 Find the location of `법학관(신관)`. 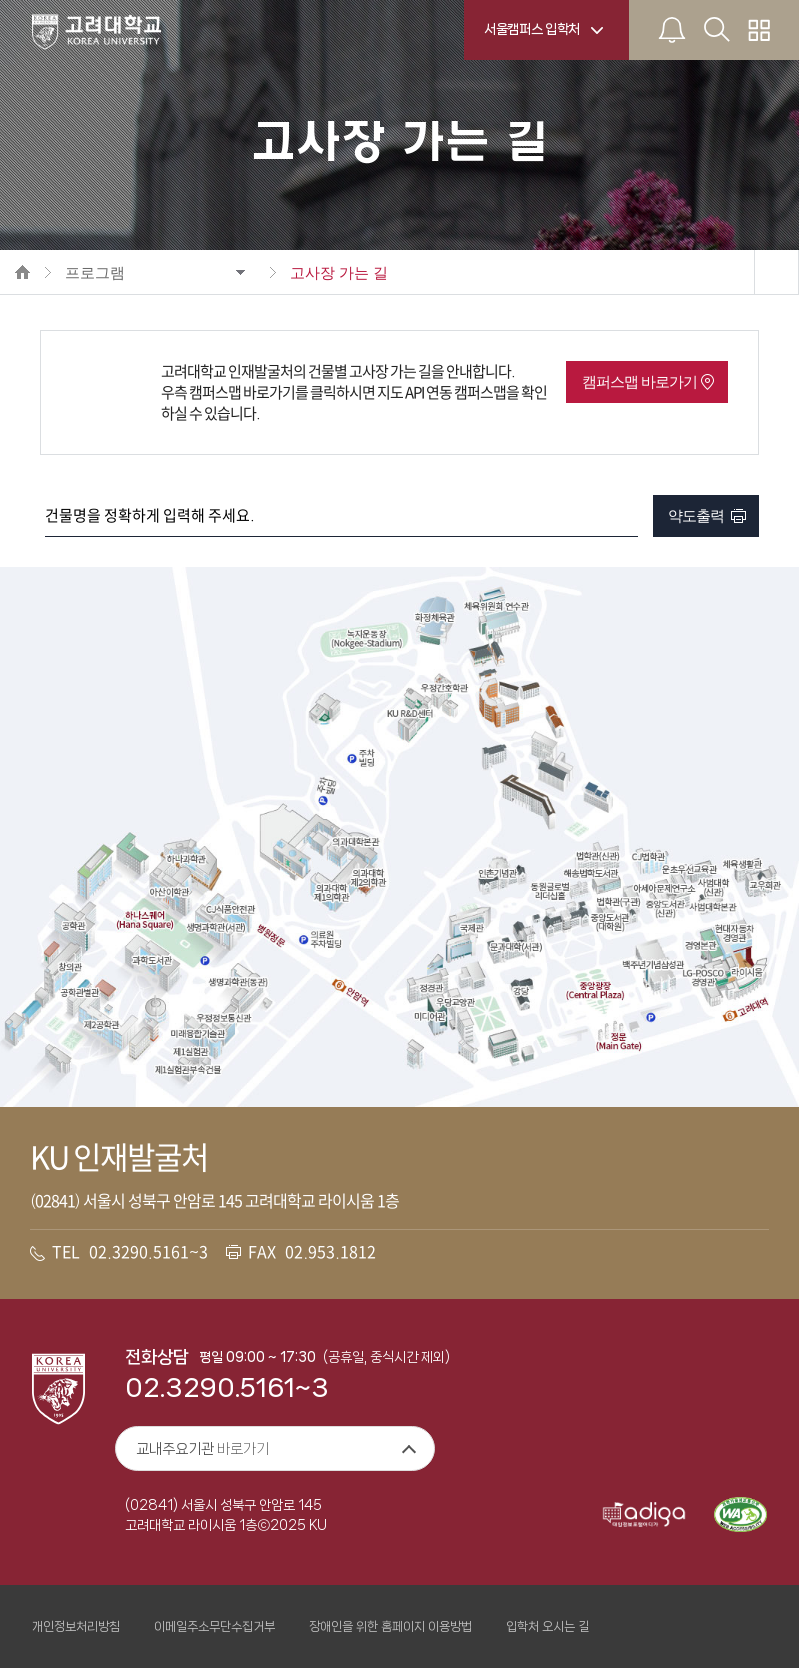

법학관(신관) is located at coordinates (598, 856).